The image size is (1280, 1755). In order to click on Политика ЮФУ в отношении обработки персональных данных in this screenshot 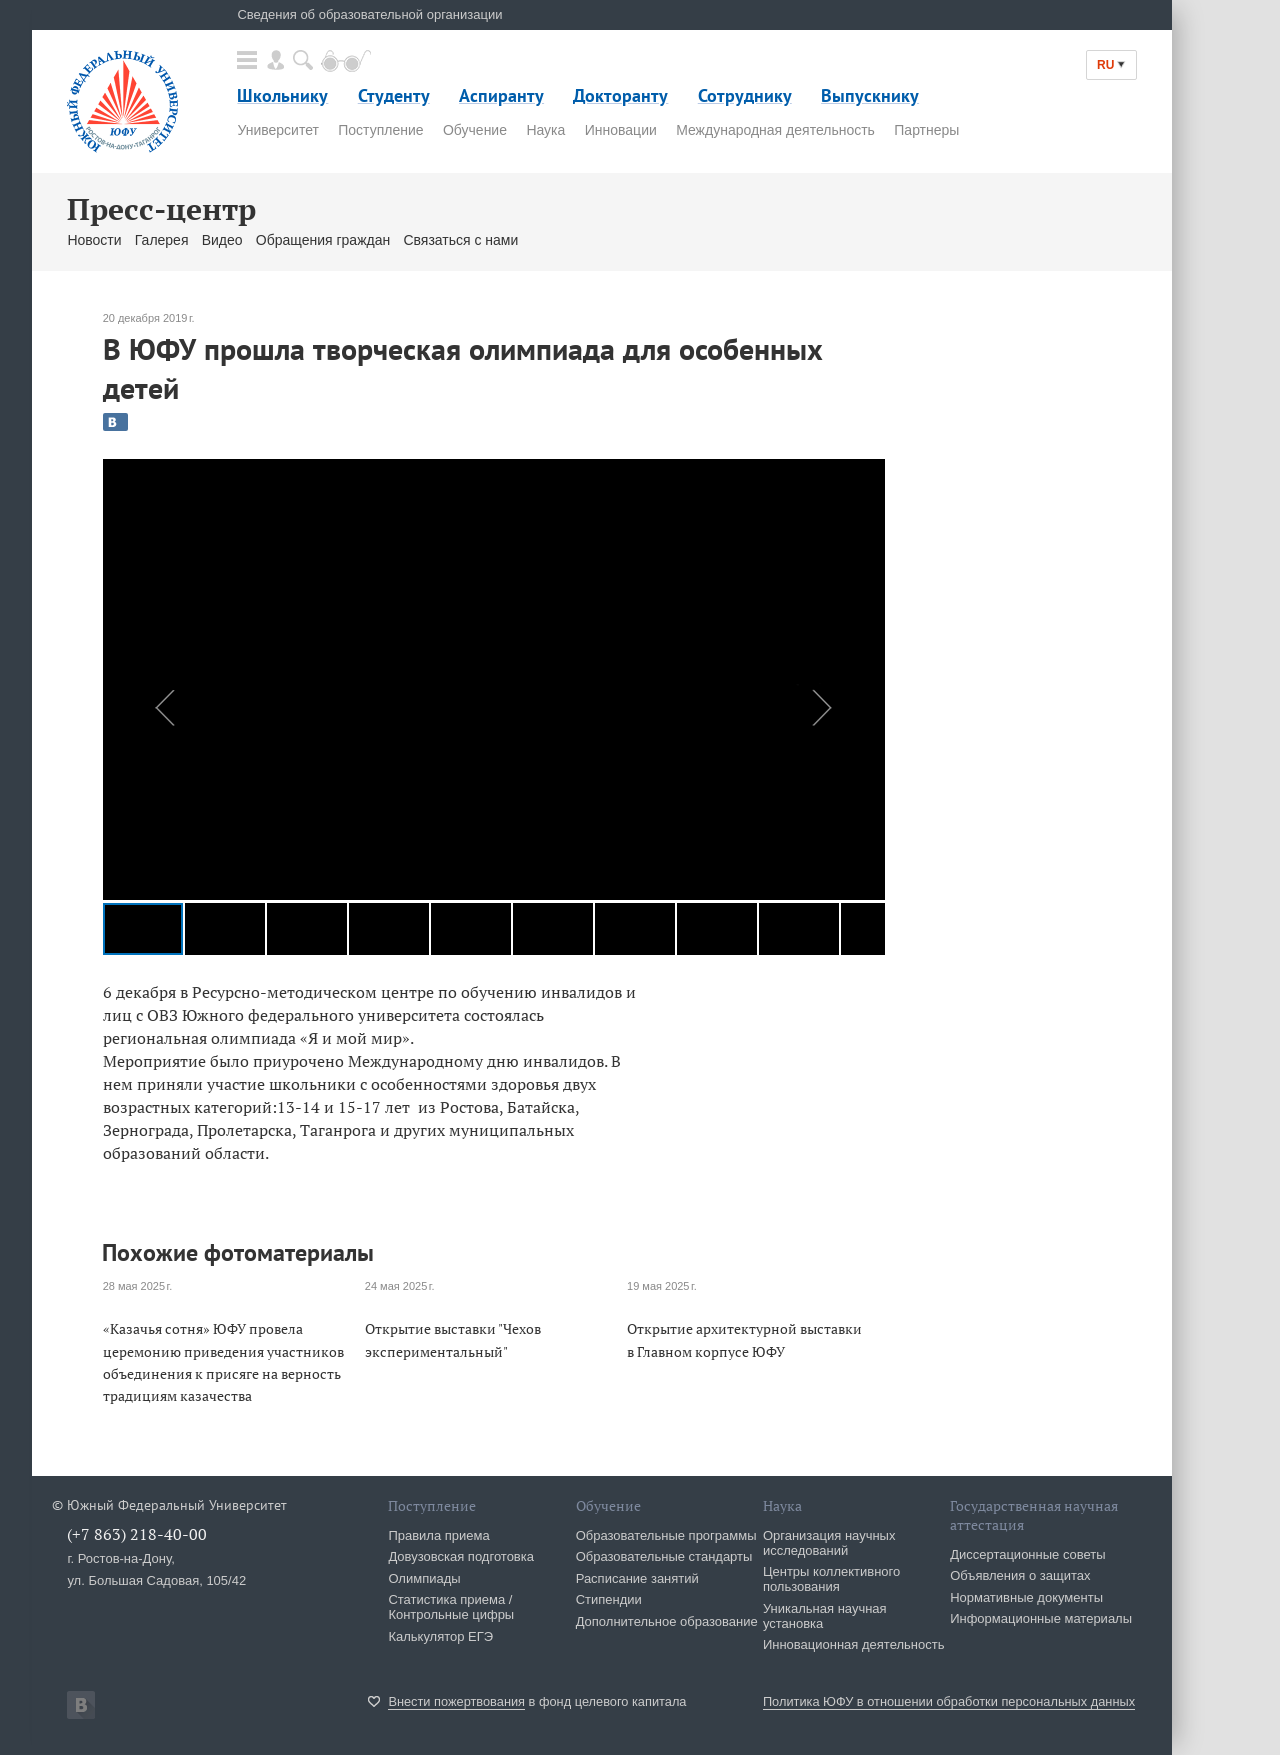, I will do `click(949, 1701)`.